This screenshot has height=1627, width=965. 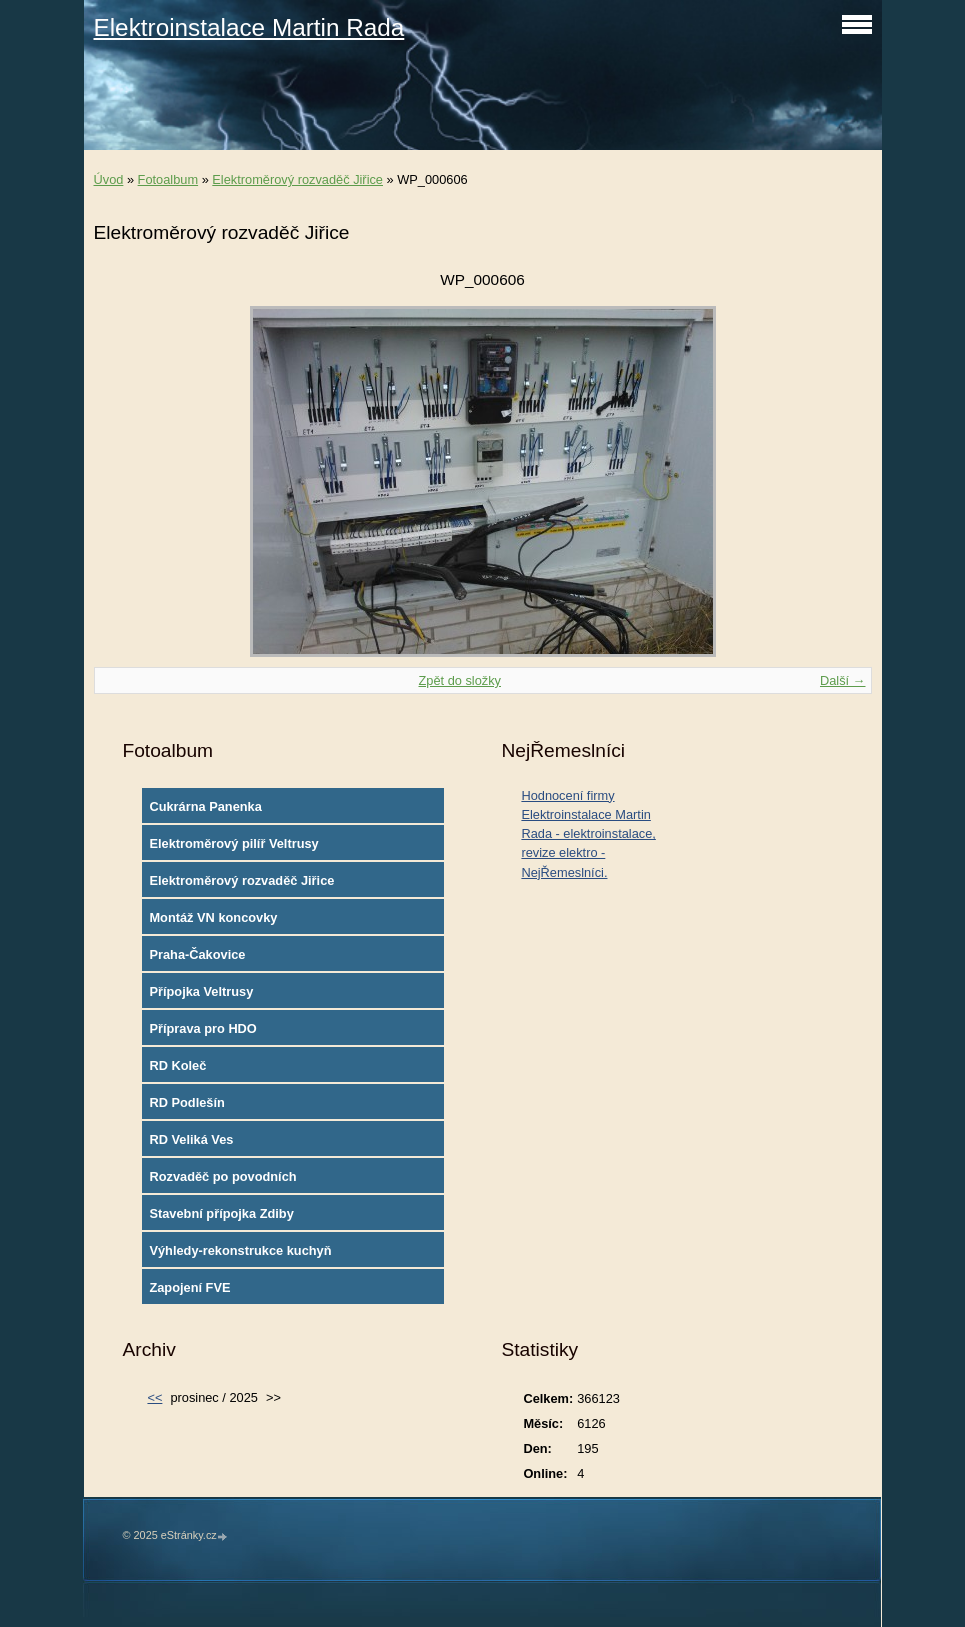 I want to click on Elektroinstalace Martin Rada, so click(x=249, y=27).